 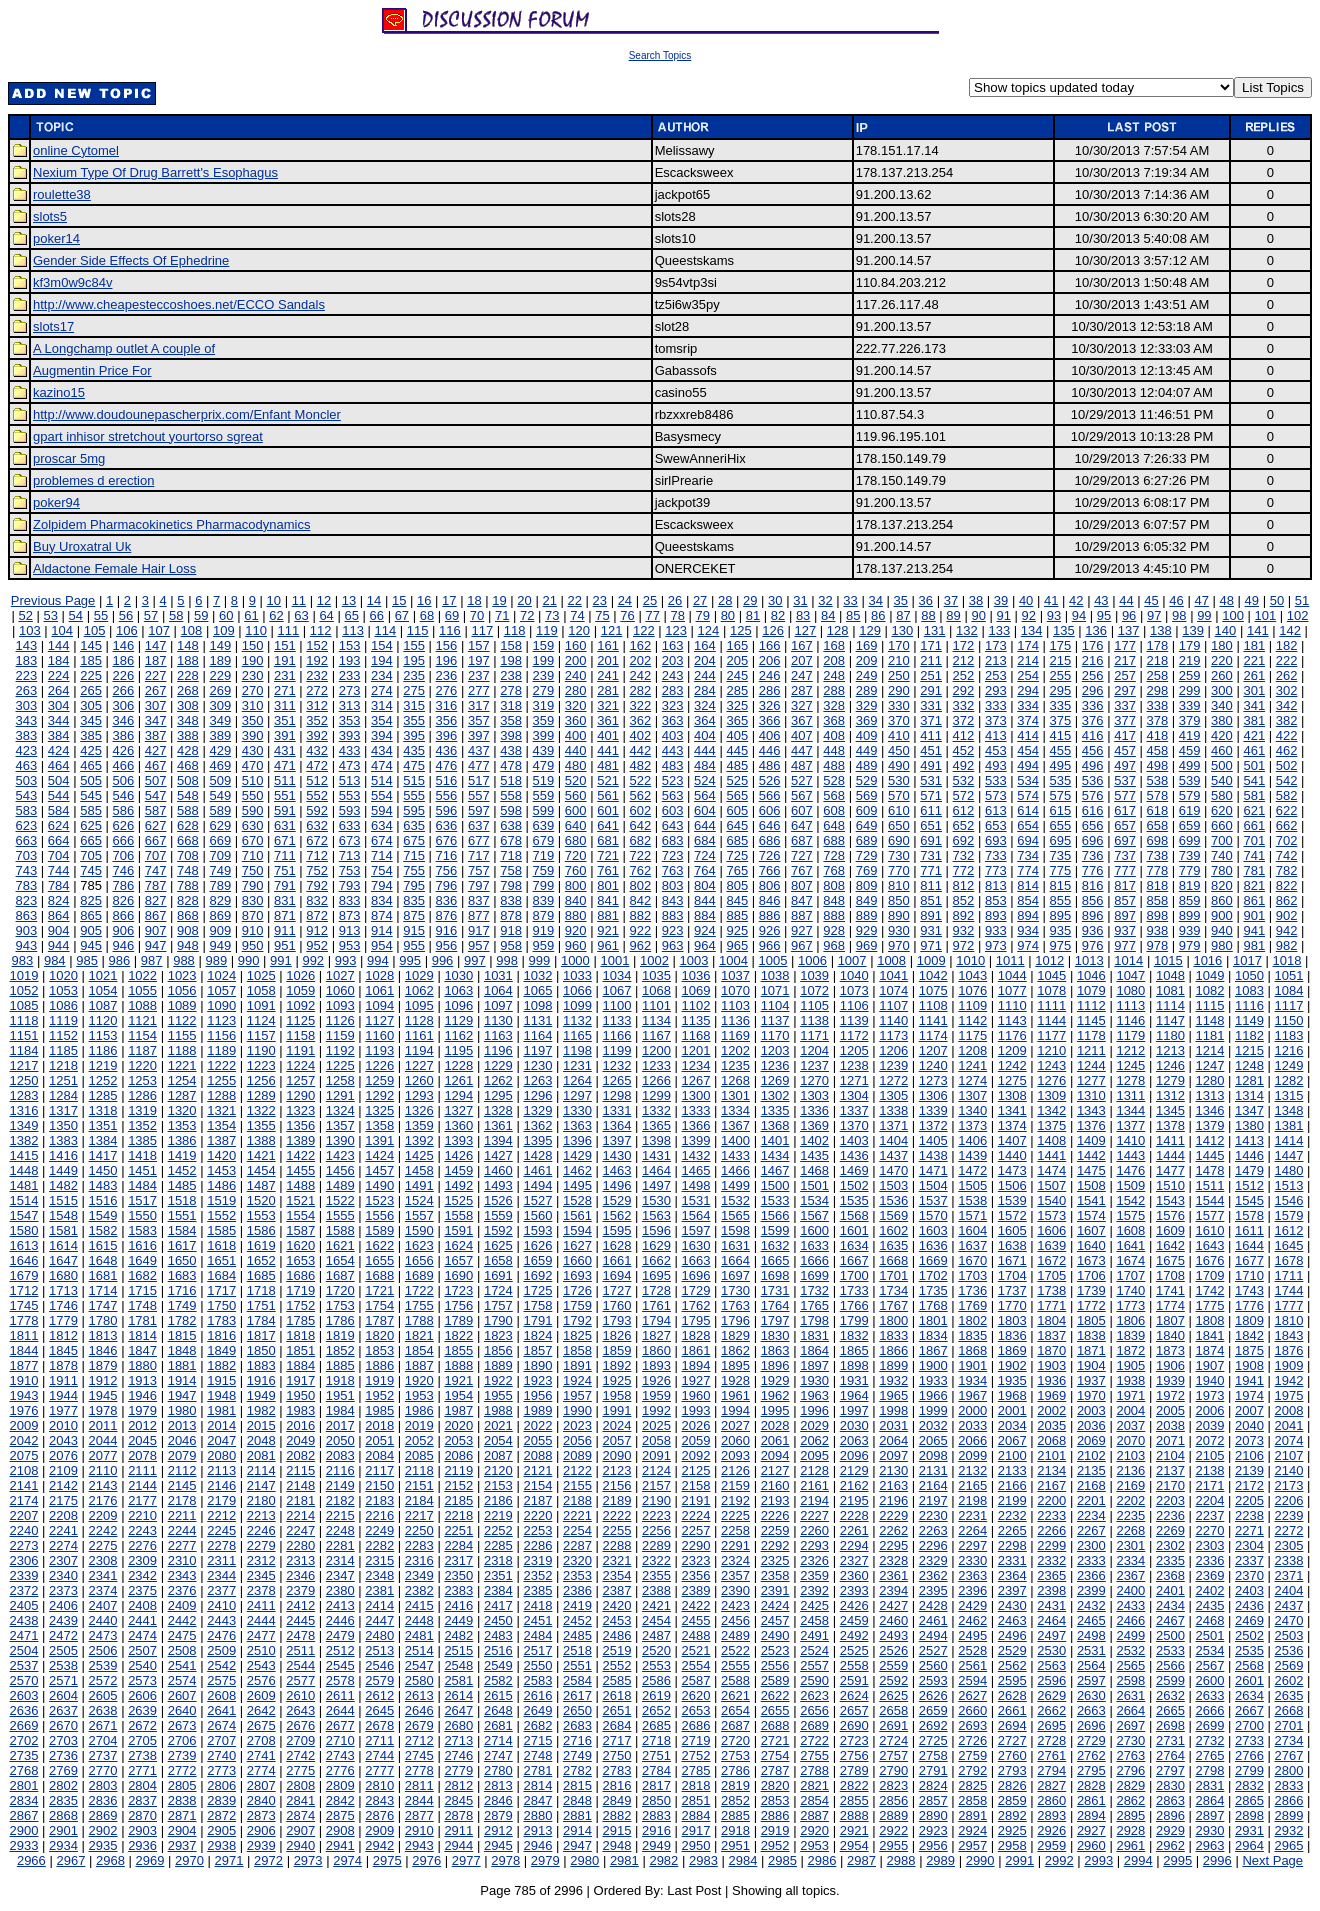 I want to click on 457, so click(x=1125, y=750).